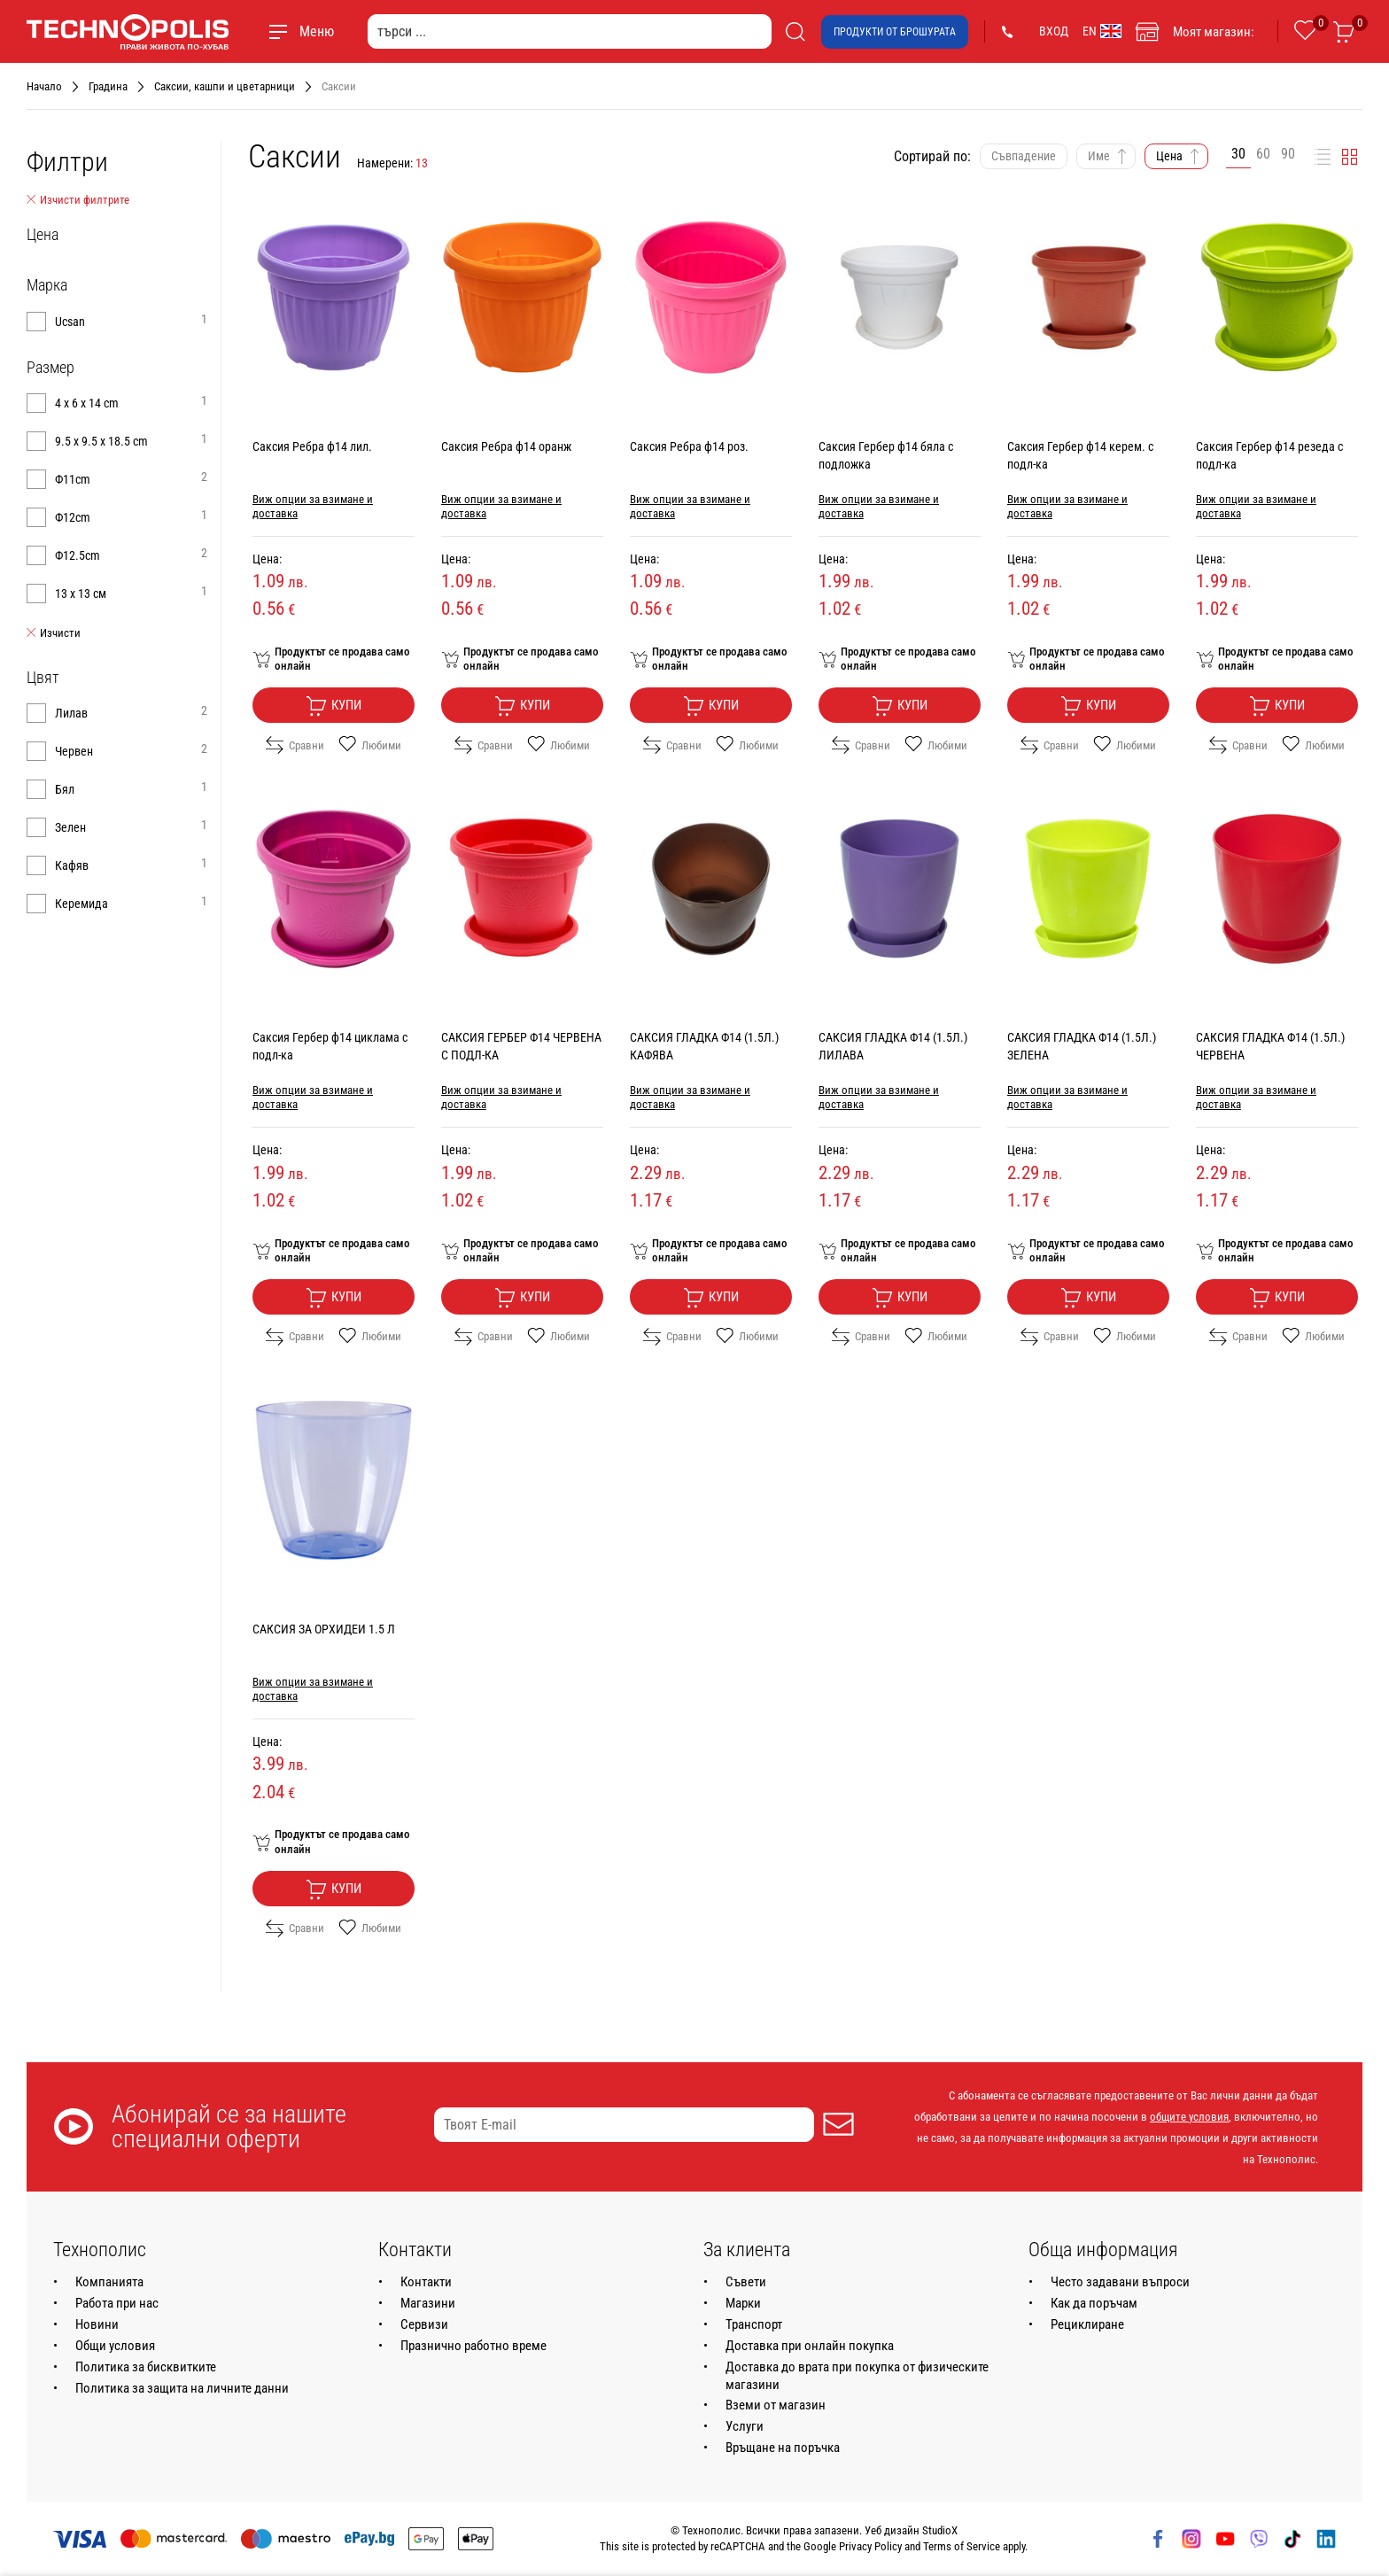 The width and height of the screenshot is (1389, 2576). I want to click on EN, so click(1101, 31).